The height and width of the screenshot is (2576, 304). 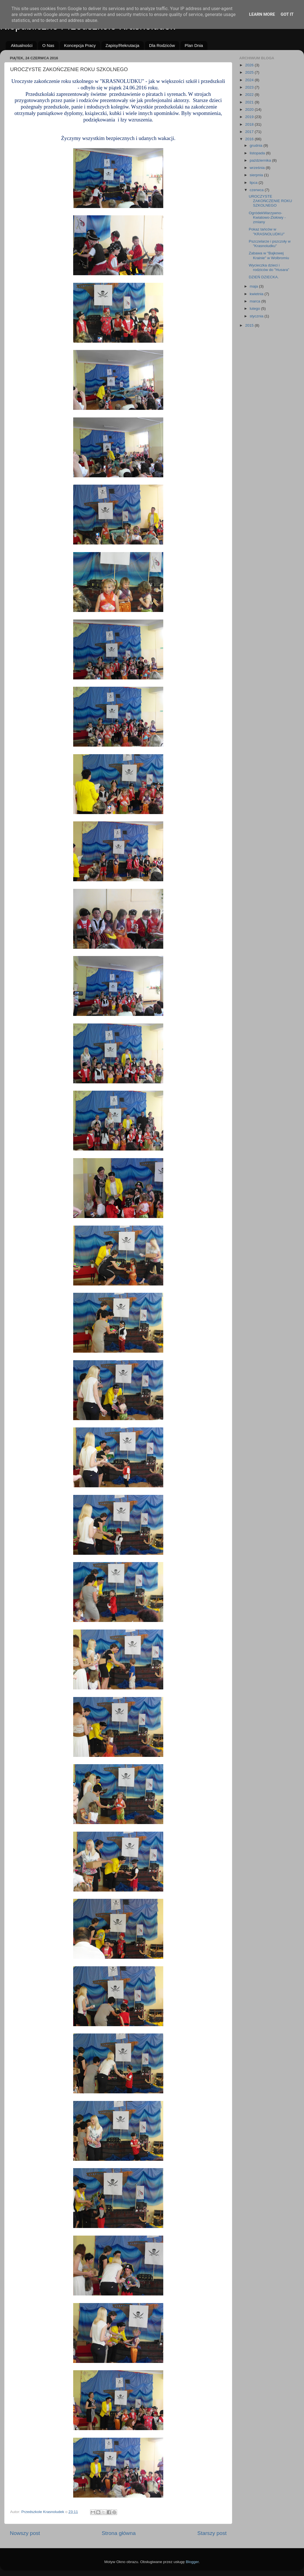 I want to click on 2024, so click(x=250, y=80).